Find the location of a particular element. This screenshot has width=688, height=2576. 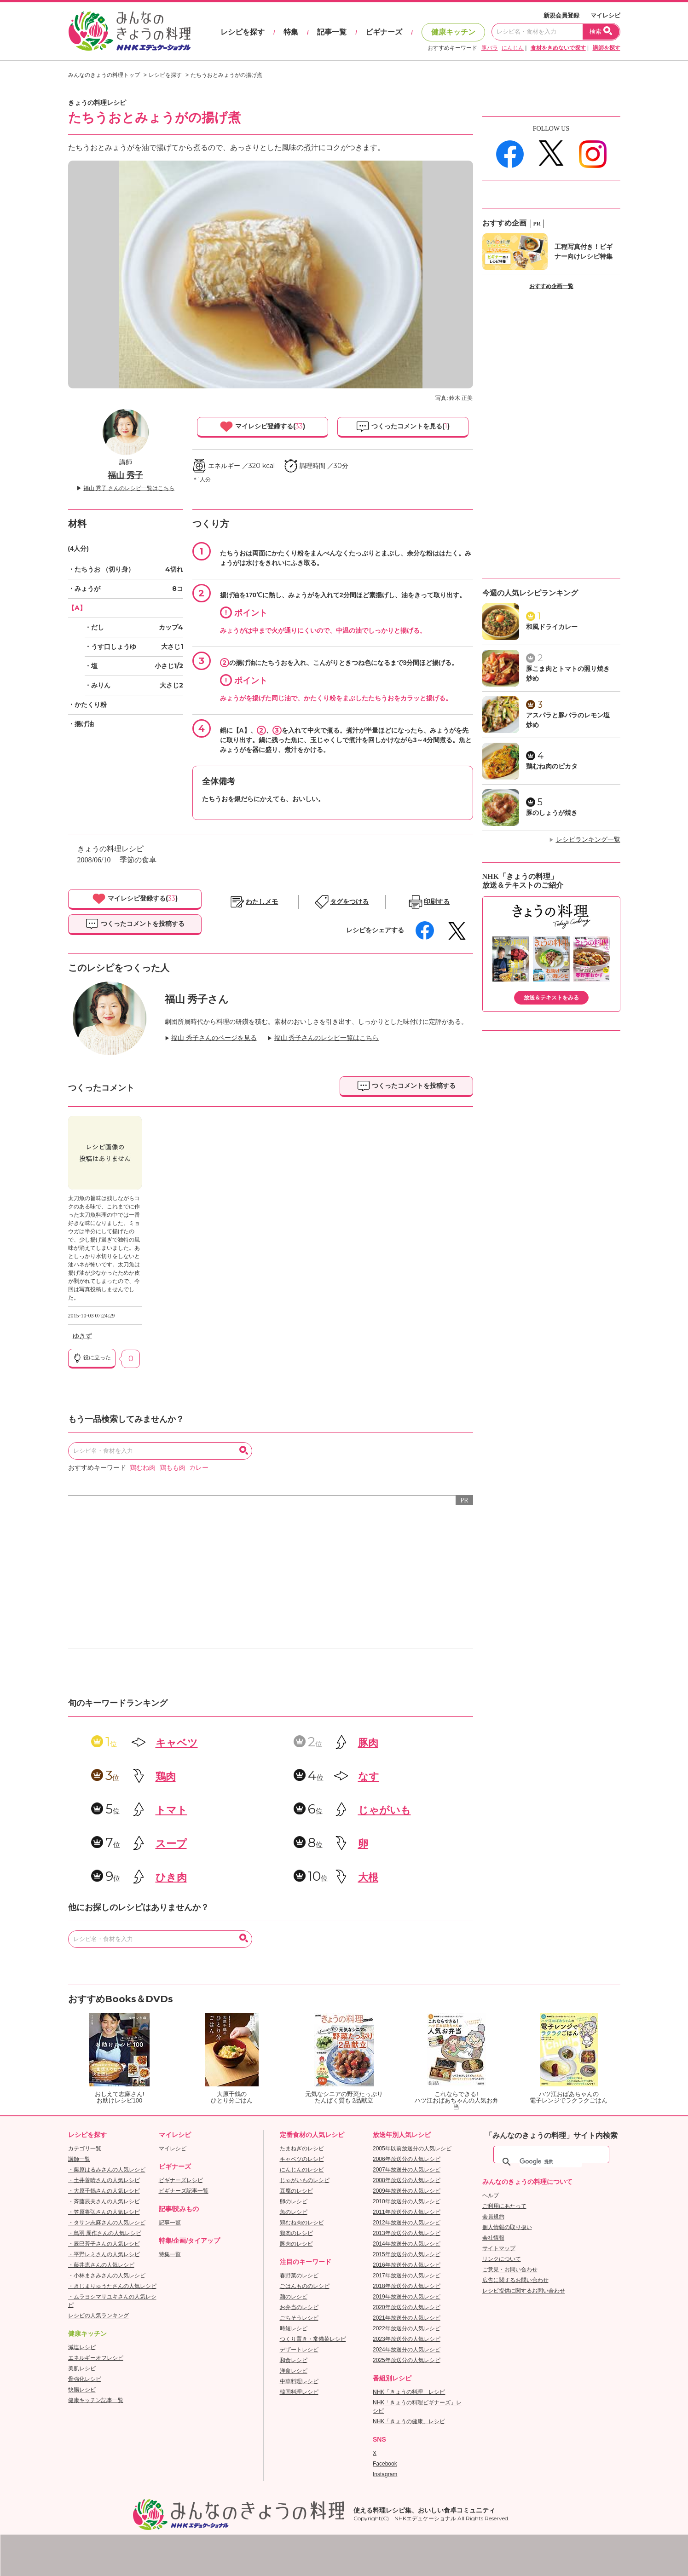

役に立った is located at coordinates (92, 1358).